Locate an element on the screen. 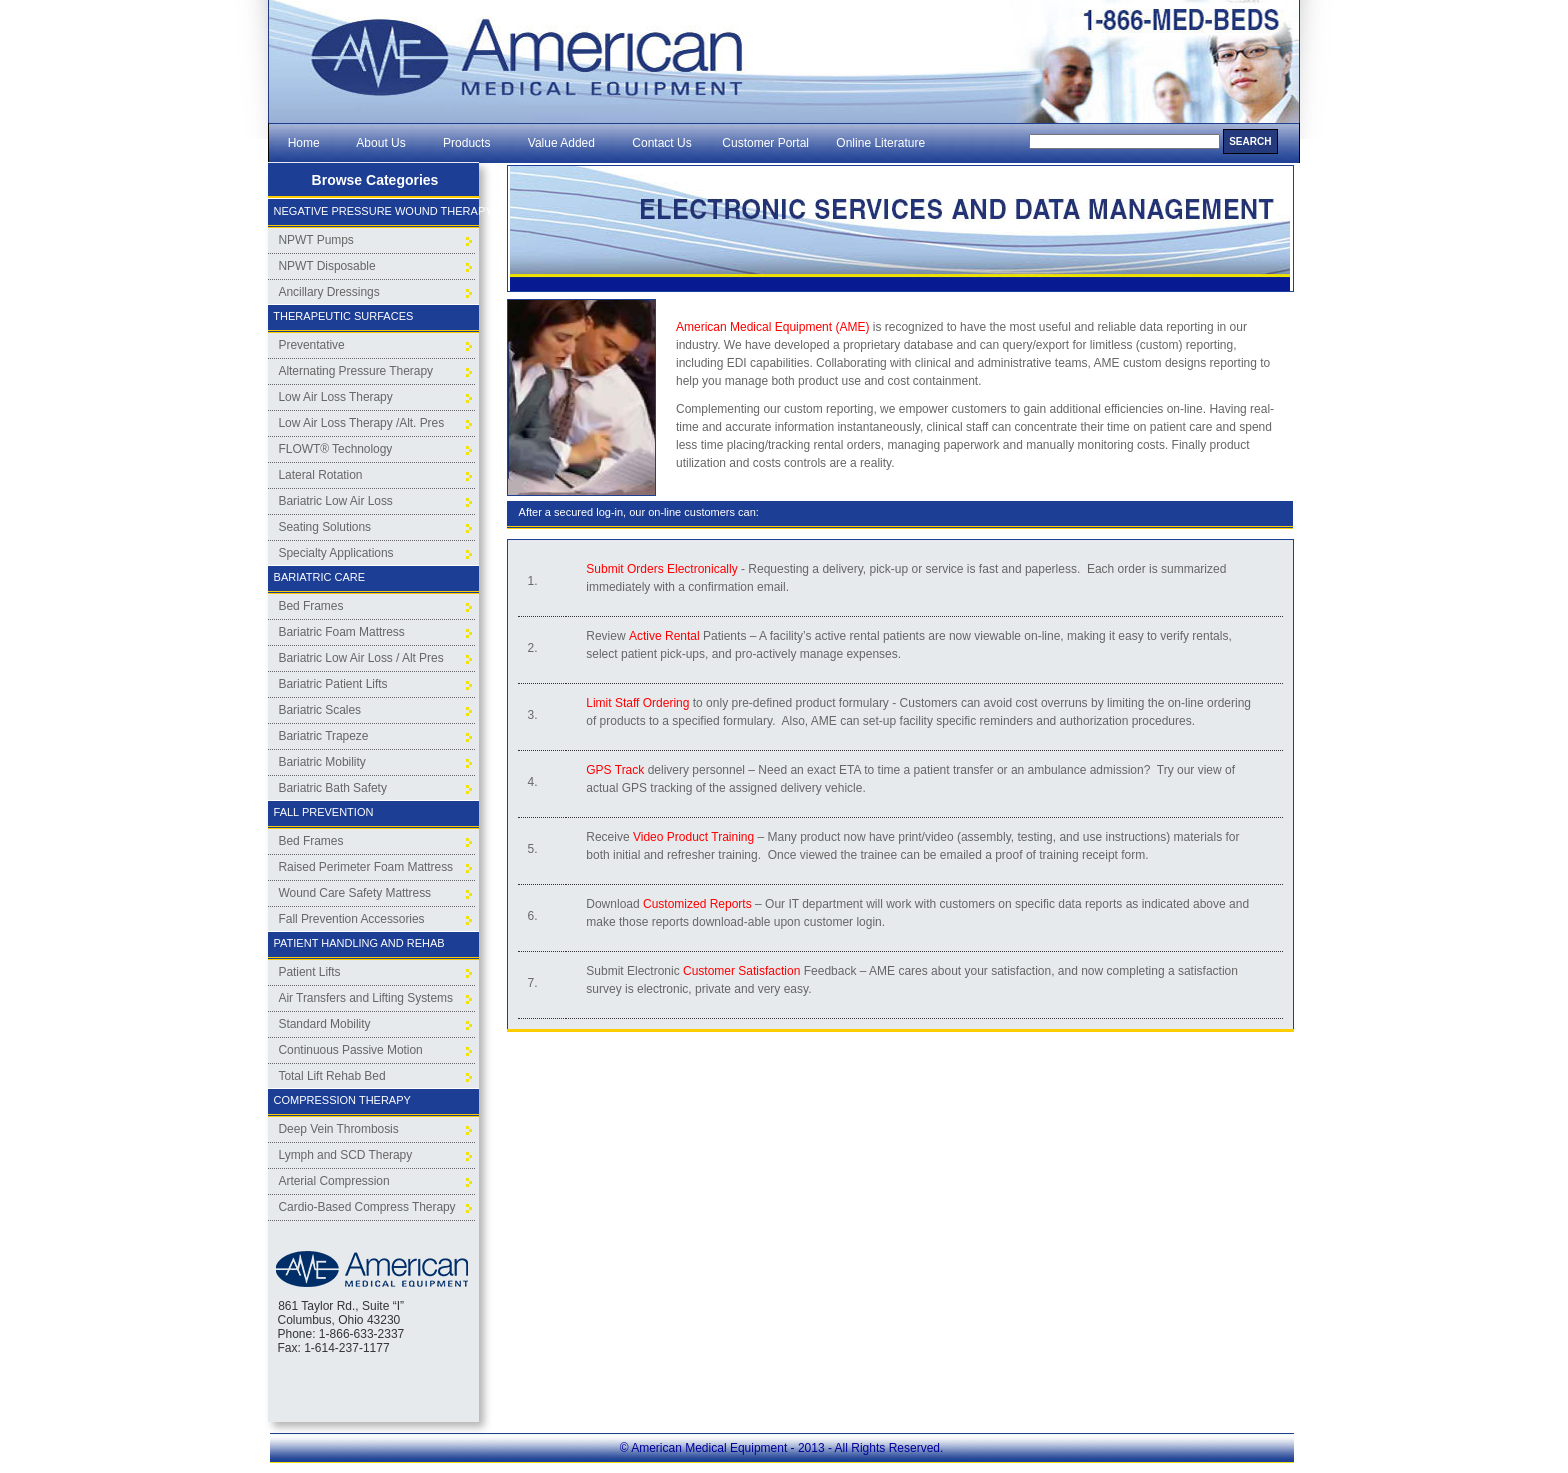 The height and width of the screenshot is (1473, 1568). Bariatric Scales is located at coordinates (320, 710).